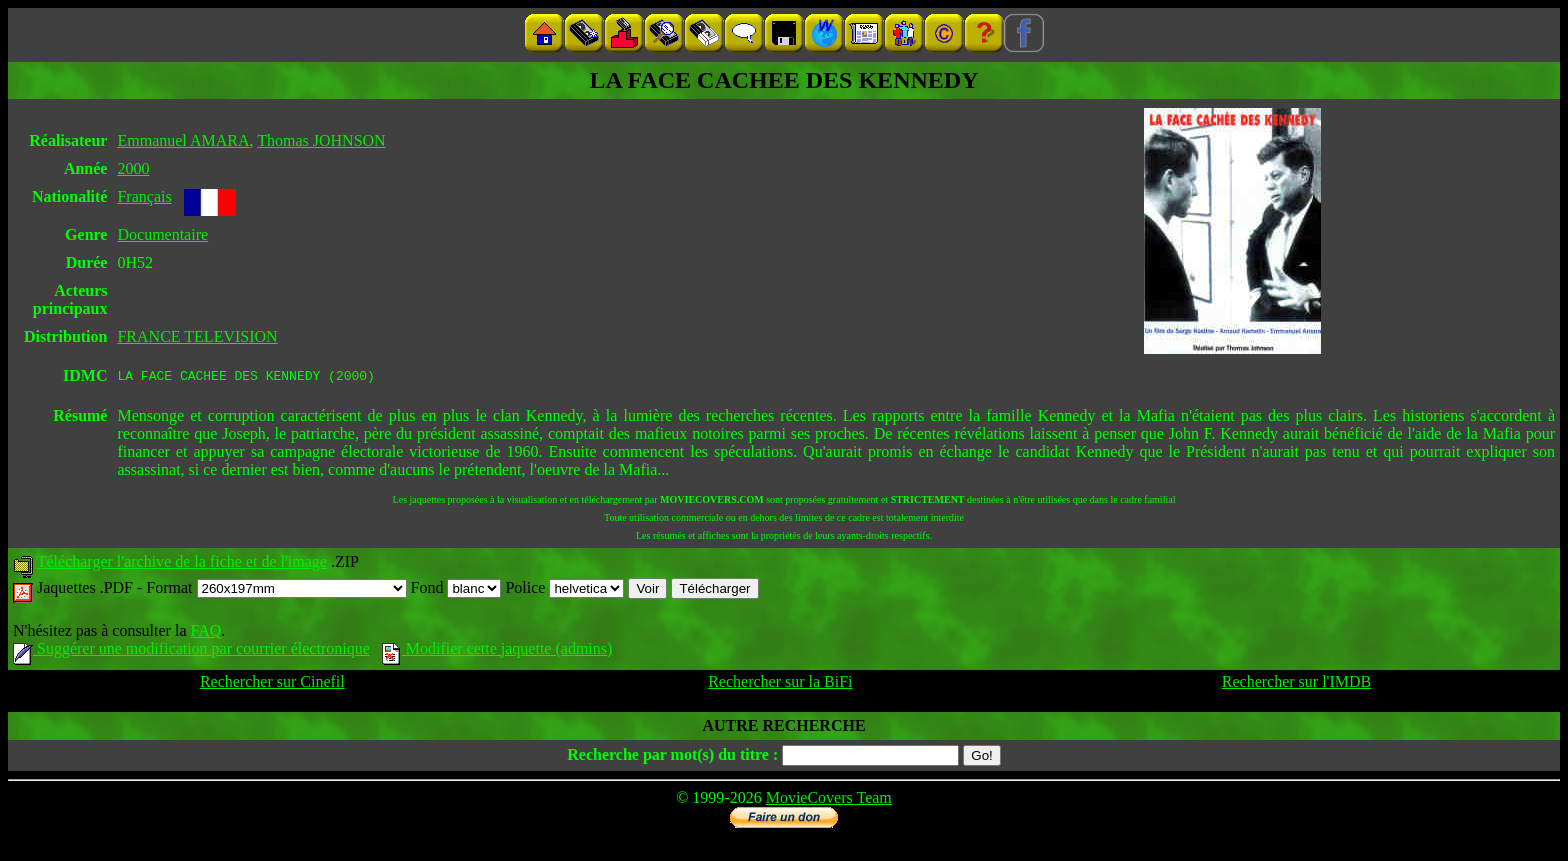 The width and height of the screenshot is (1568, 861). What do you see at coordinates (829, 800) in the screenshot?
I see `MovieCovers Team` at bounding box center [829, 800].